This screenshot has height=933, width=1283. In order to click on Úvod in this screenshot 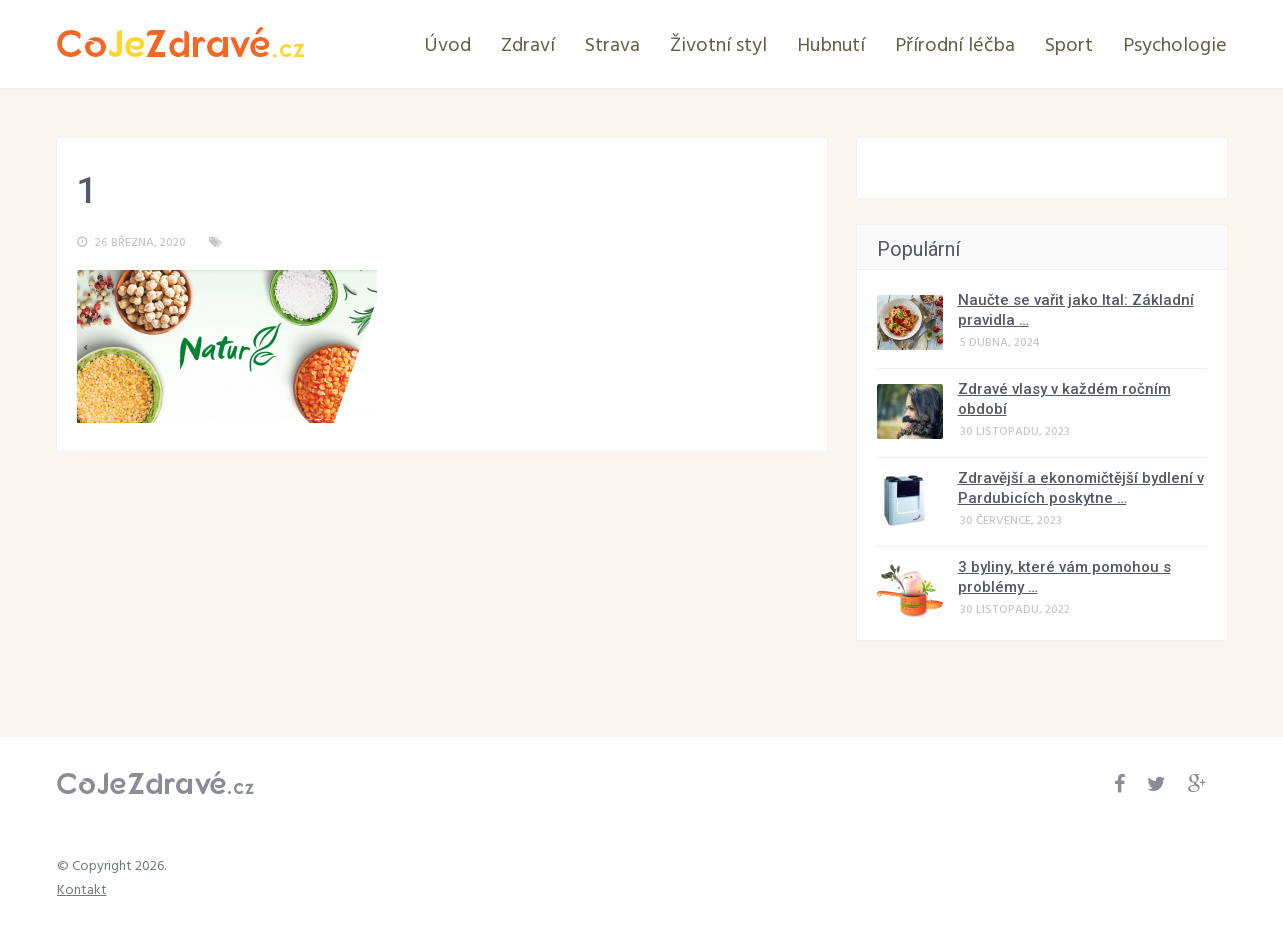, I will do `click(447, 46)`.